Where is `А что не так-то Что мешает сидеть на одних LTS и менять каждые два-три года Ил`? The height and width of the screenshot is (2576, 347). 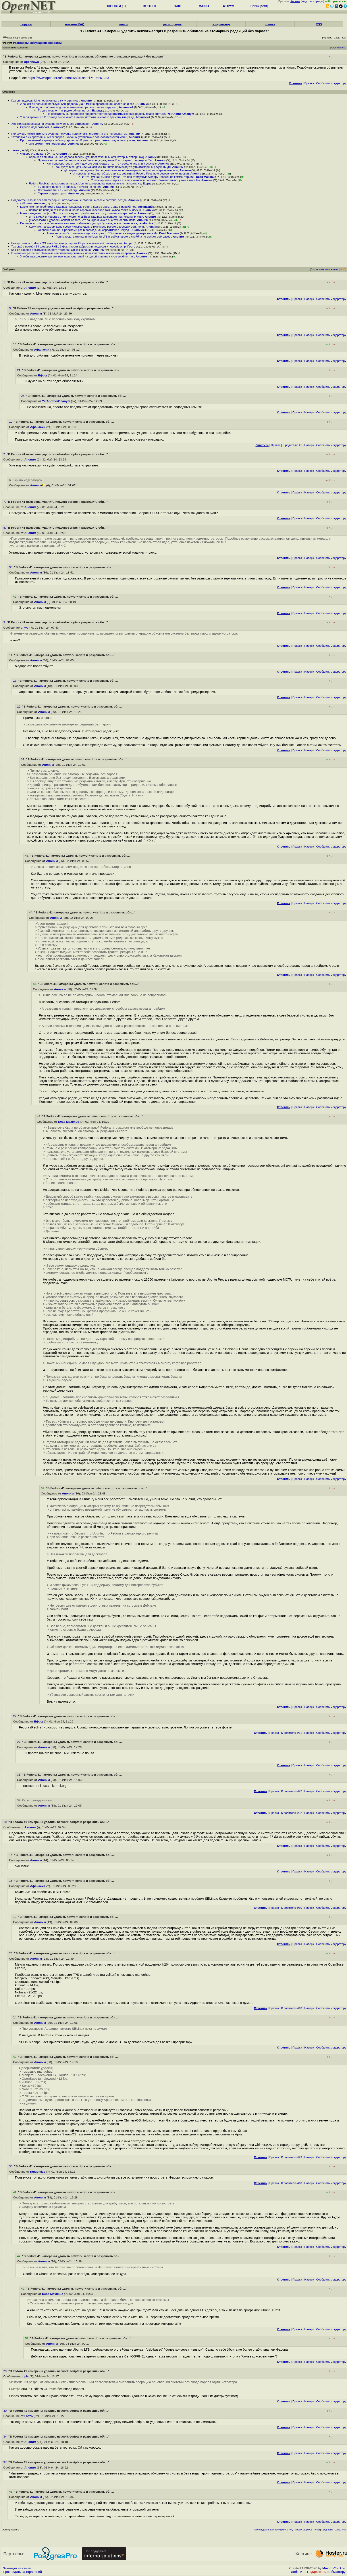 А что не так-то Что мешает сидеть на одних LTS и менять каждые два-три года Ил is located at coordinates (102, 233).